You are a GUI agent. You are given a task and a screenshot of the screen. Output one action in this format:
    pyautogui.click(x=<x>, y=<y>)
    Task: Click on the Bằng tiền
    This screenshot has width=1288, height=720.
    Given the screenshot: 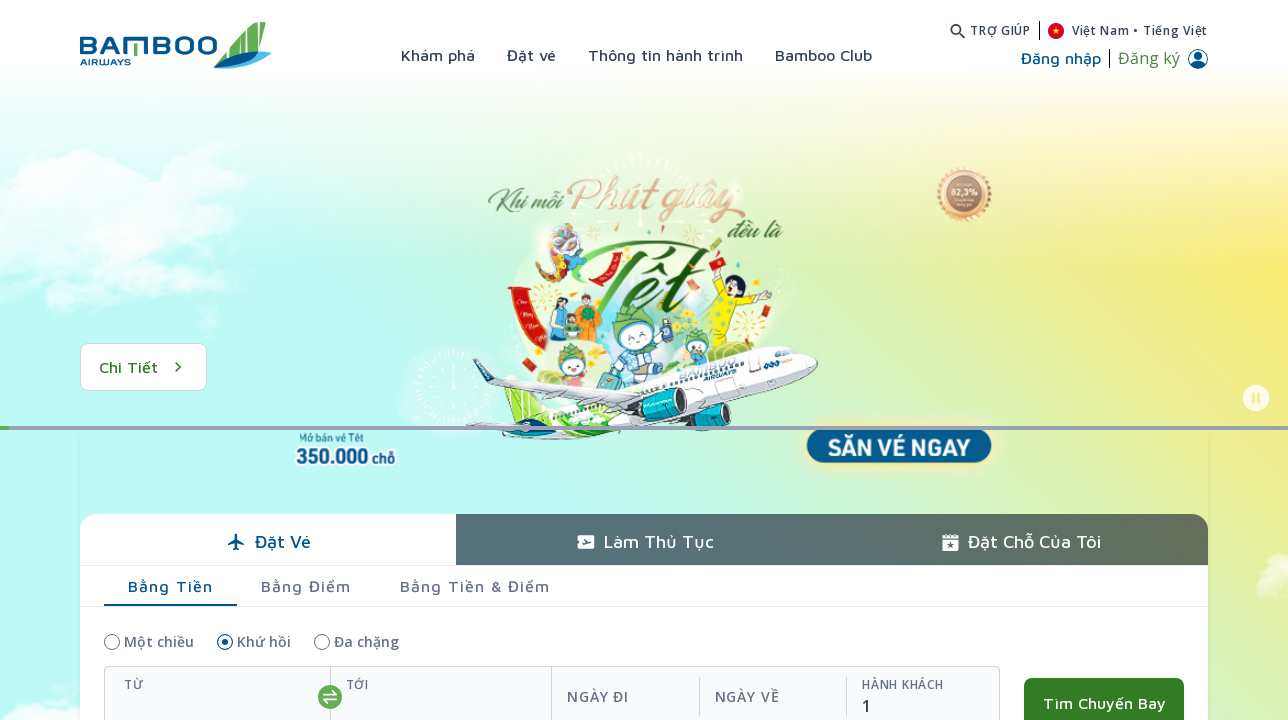 What is the action you would take?
    pyautogui.click(x=170, y=586)
    